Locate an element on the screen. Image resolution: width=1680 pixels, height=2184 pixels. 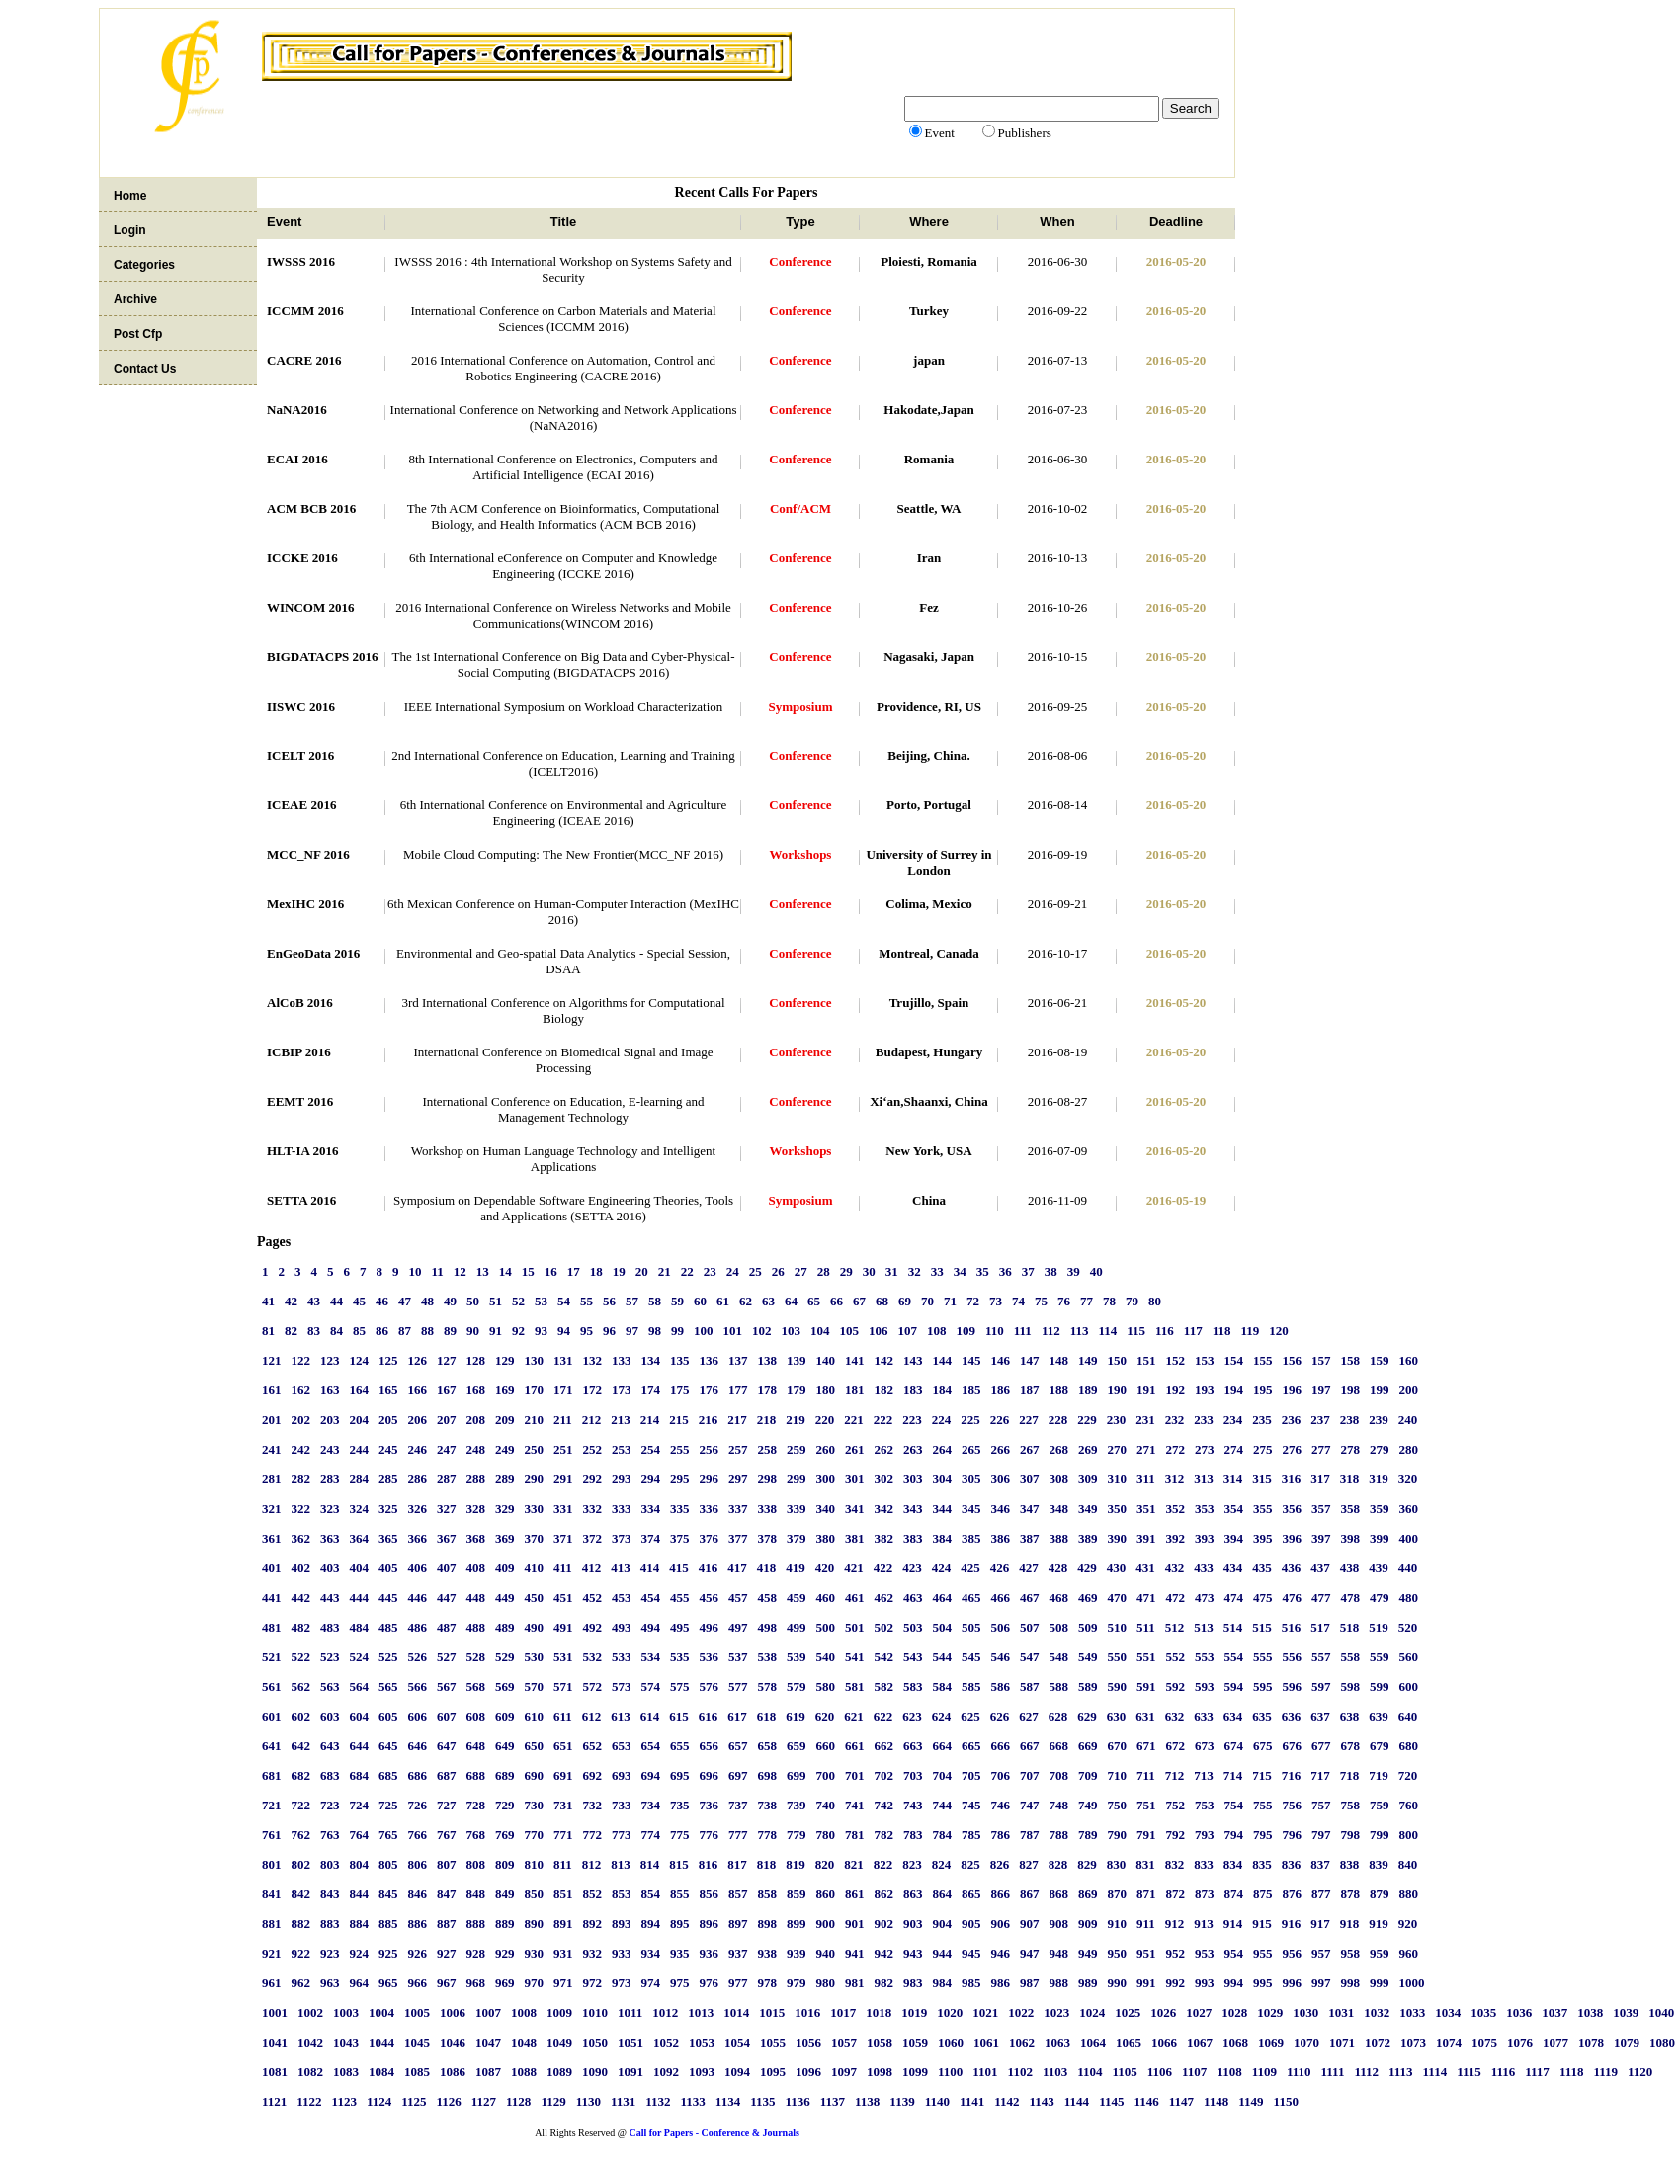
1020 is located at coordinates (950, 2012).